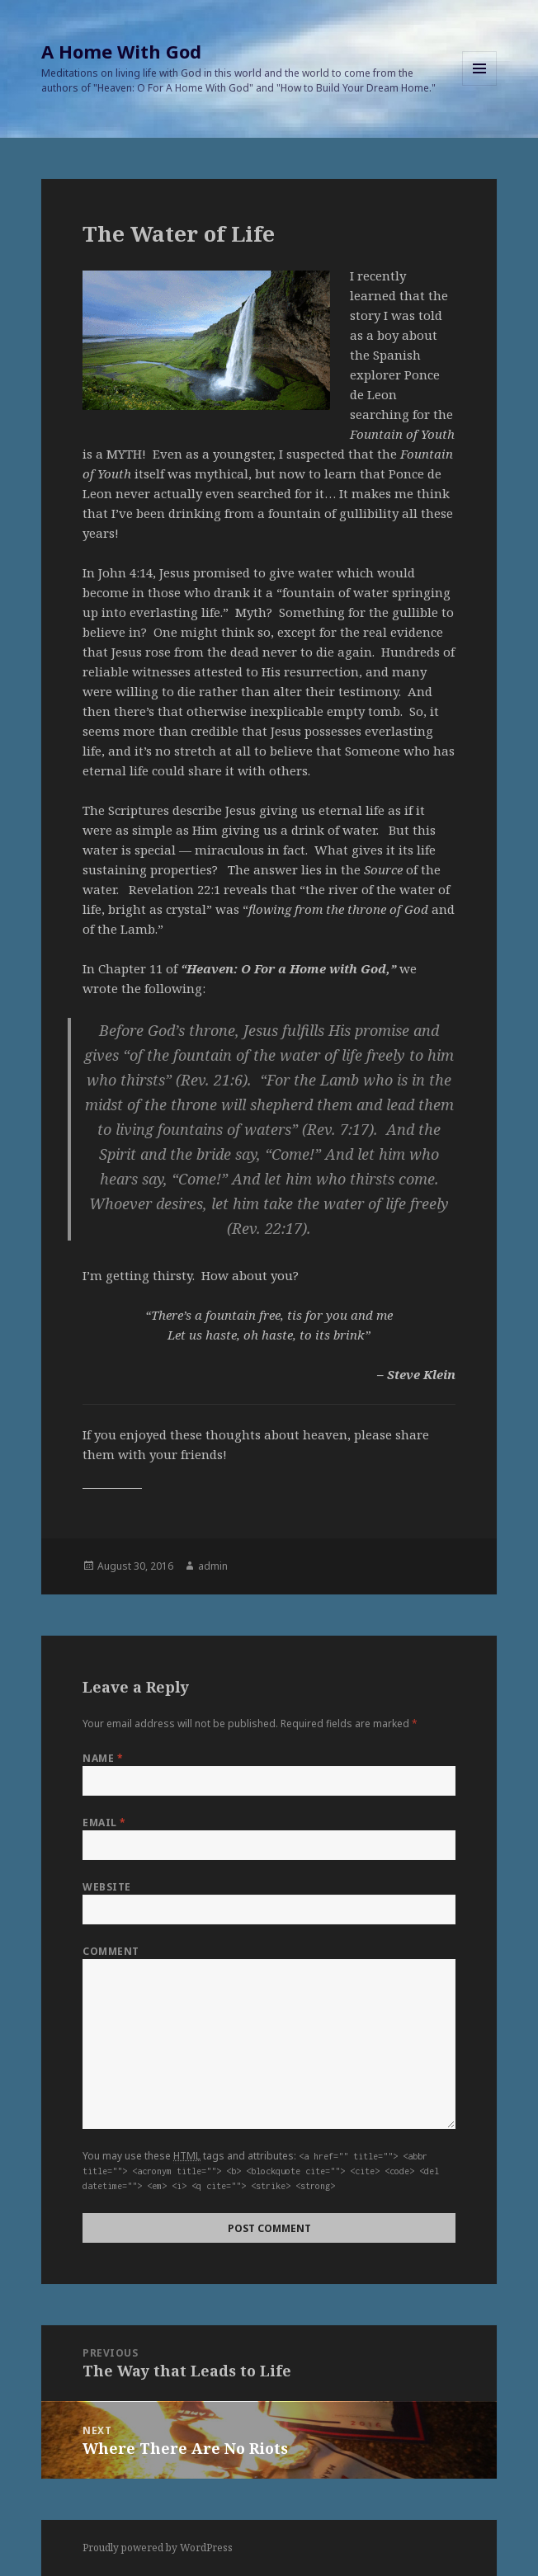 The width and height of the screenshot is (538, 2576). Describe the element at coordinates (158, 2548) in the screenshot. I see `Proudly powered by WordPress` at that location.